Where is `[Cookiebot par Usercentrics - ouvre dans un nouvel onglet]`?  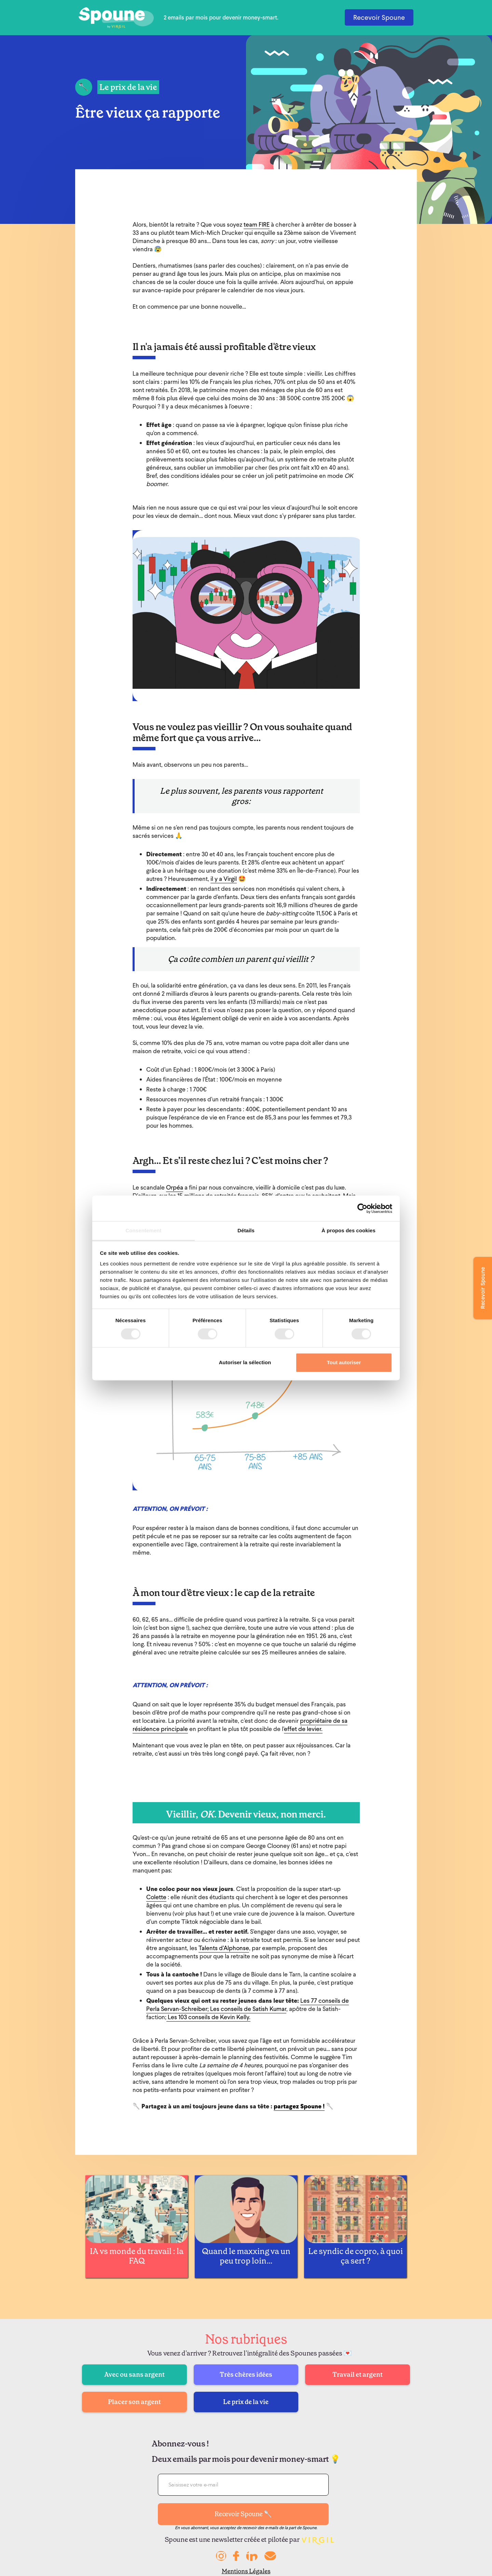 [Cookiebot par Usercentrics - ouvre dans un nouvel onglet] is located at coordinates (362, 1208).